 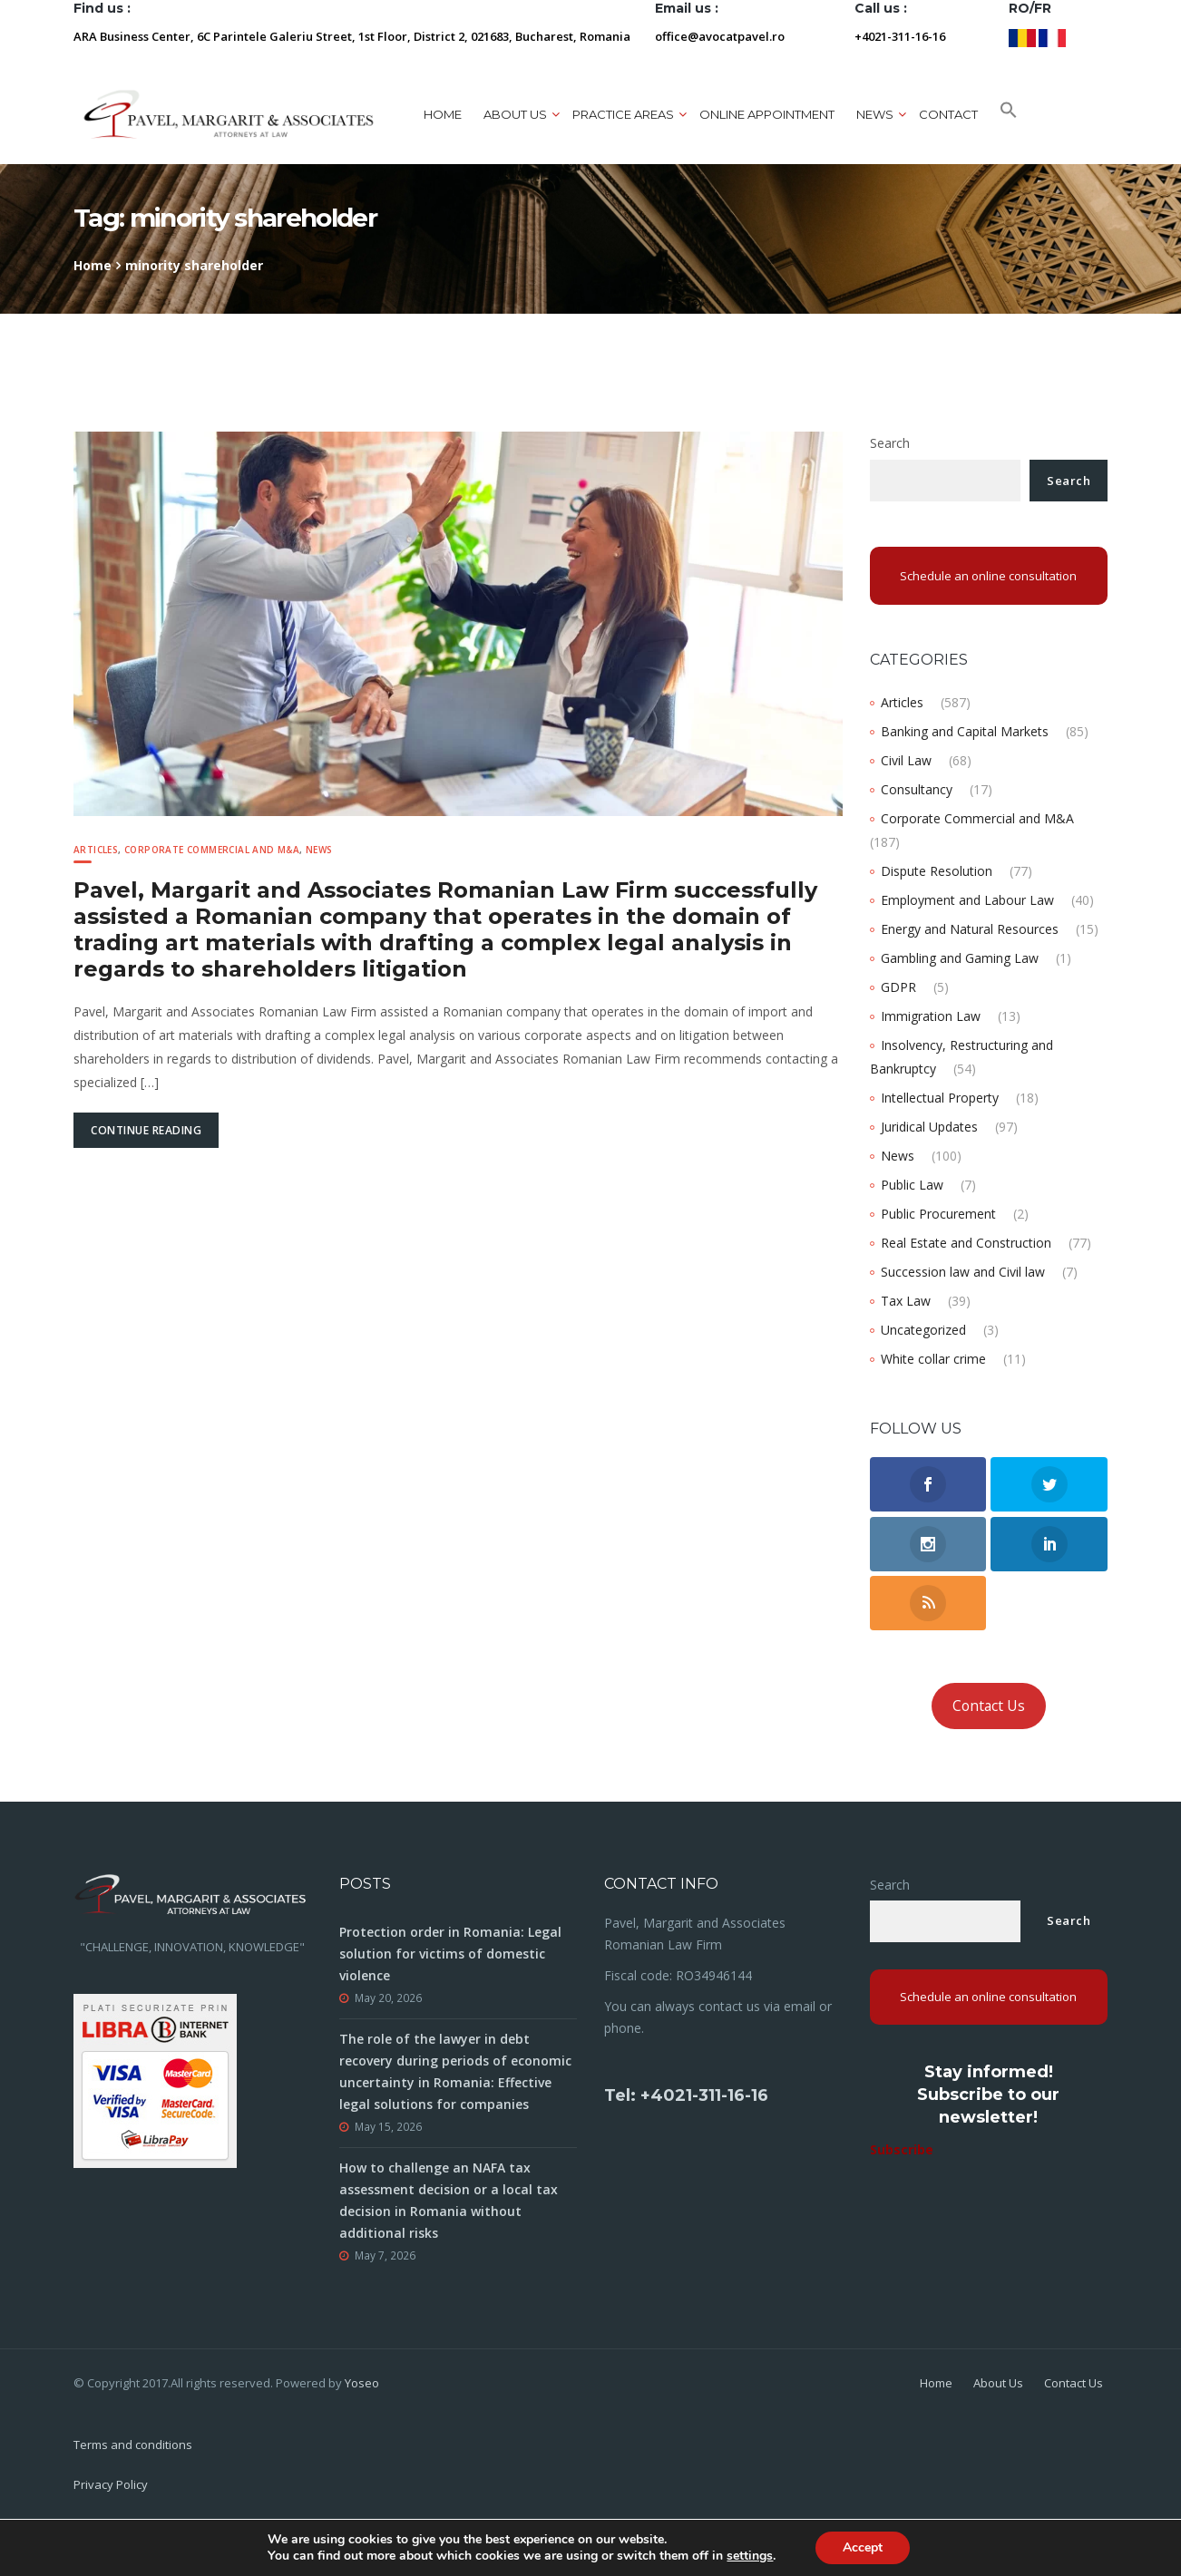 What do you see at coordinates (863, 2547) in the screenshot?
I see `Accept` at bounding box center [863, 2547].